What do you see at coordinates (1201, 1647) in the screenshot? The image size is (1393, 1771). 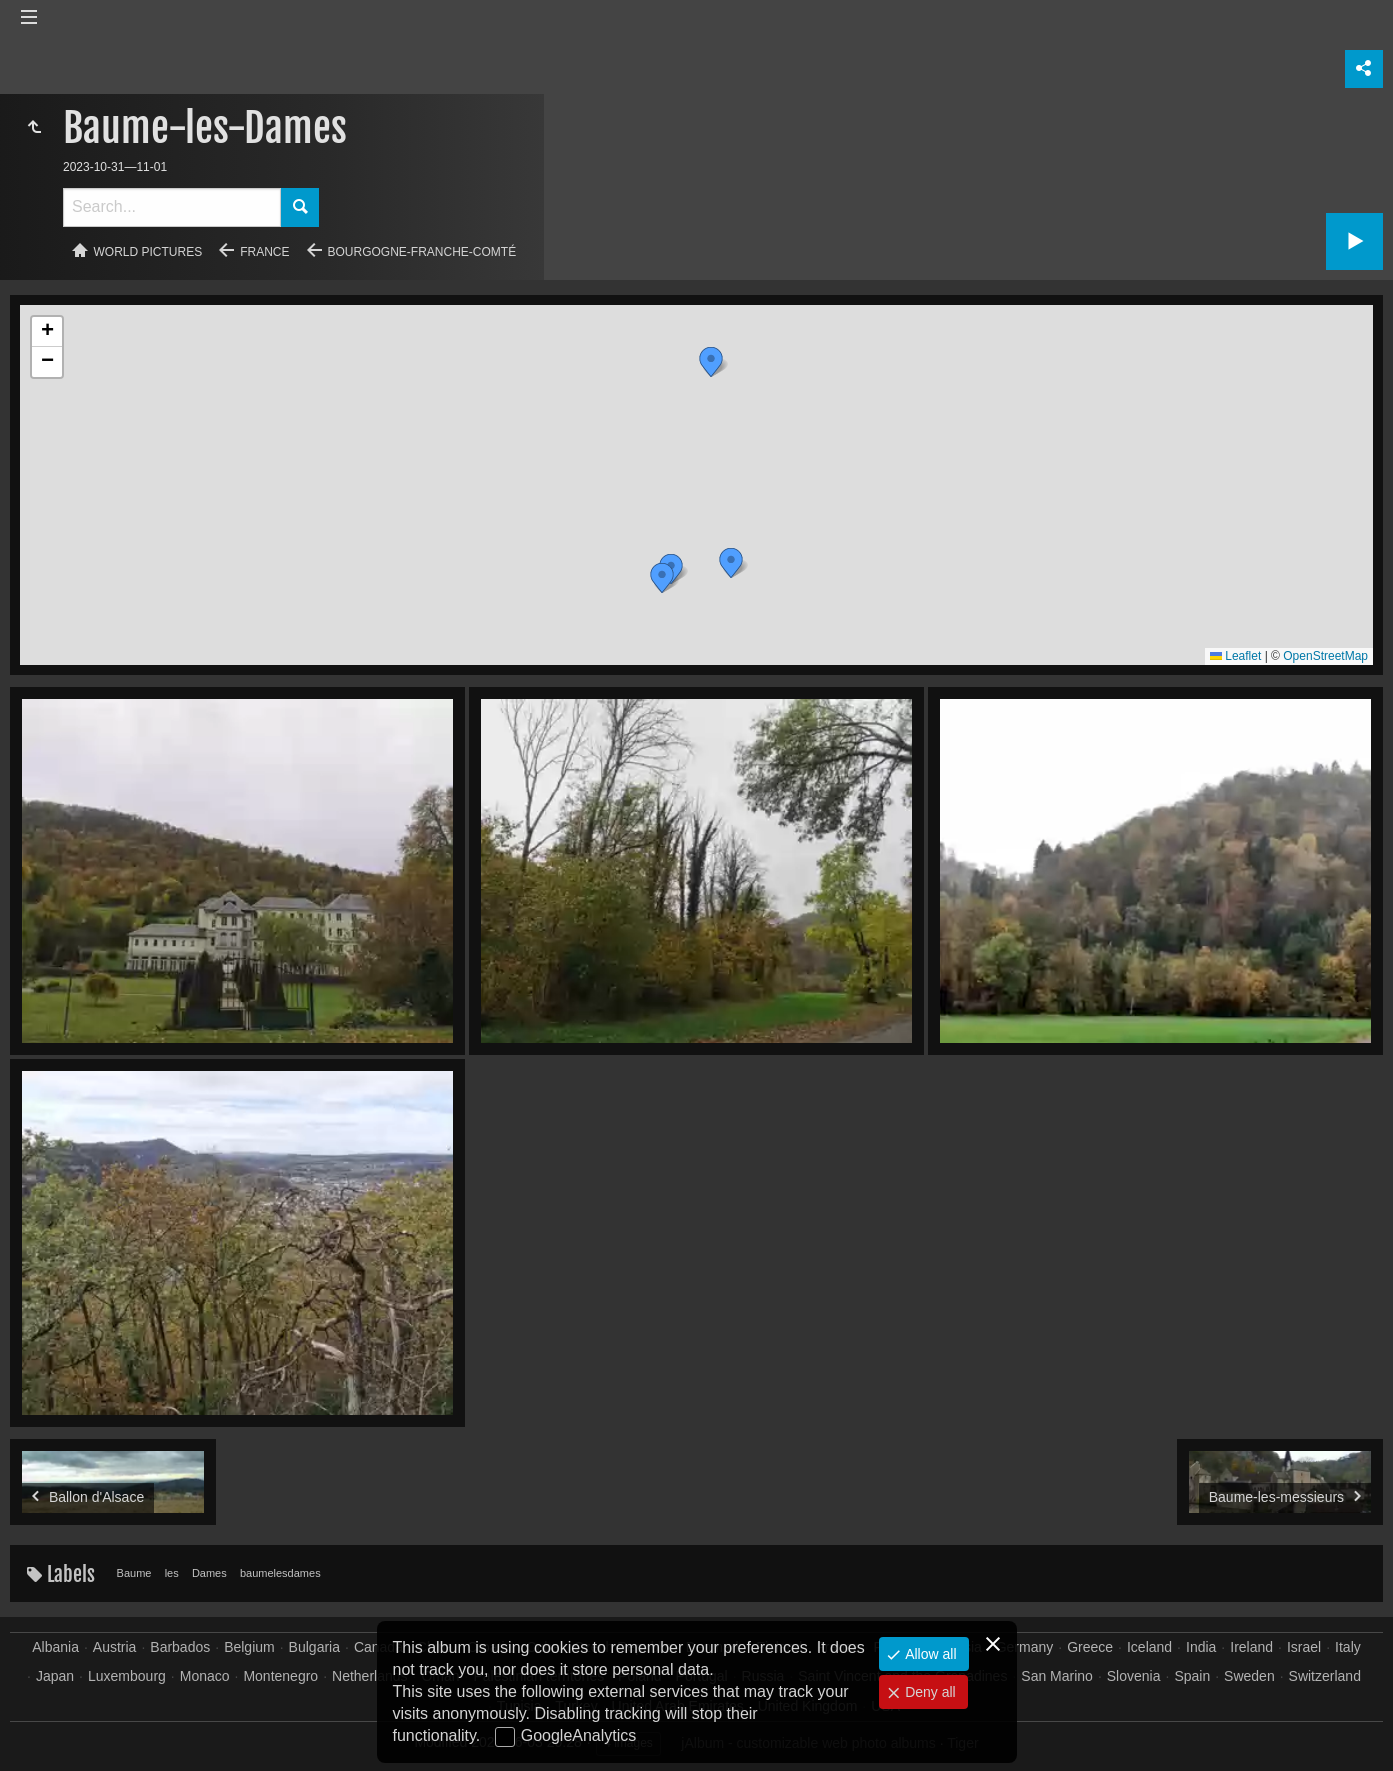 I see `India` at bounding box center [1201, 1647].